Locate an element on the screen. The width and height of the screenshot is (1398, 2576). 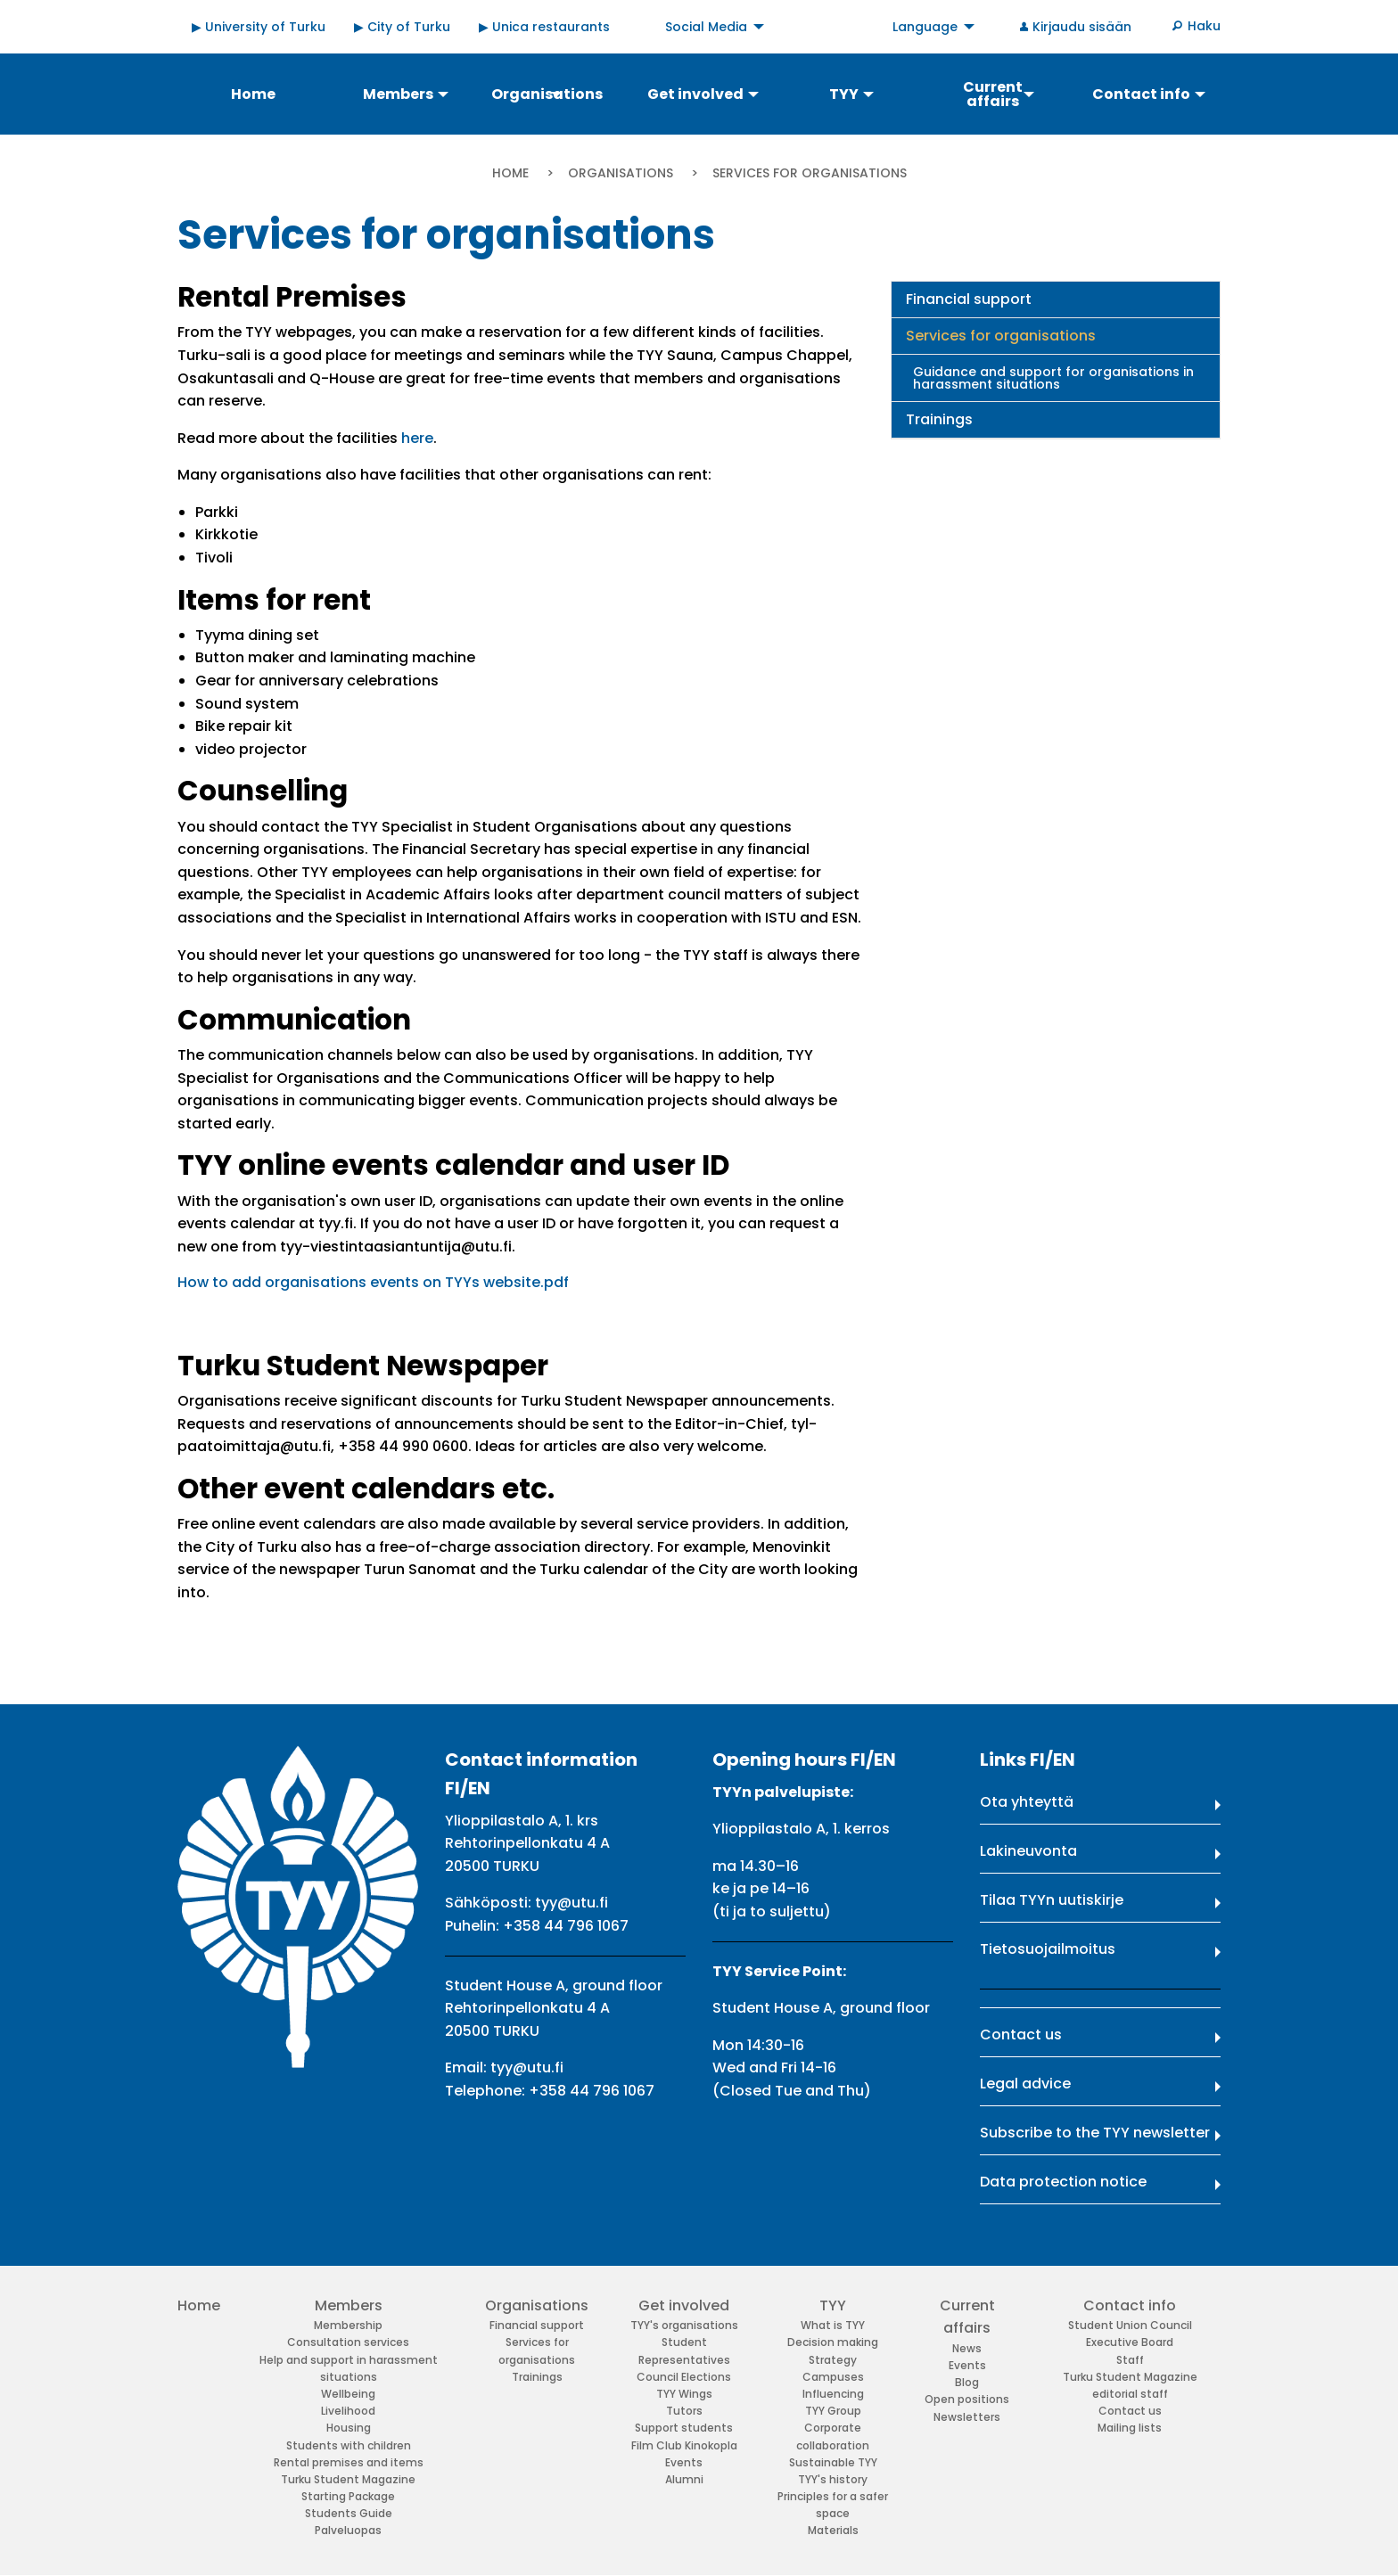
Contact us is located at coordinates (1021, 2034).